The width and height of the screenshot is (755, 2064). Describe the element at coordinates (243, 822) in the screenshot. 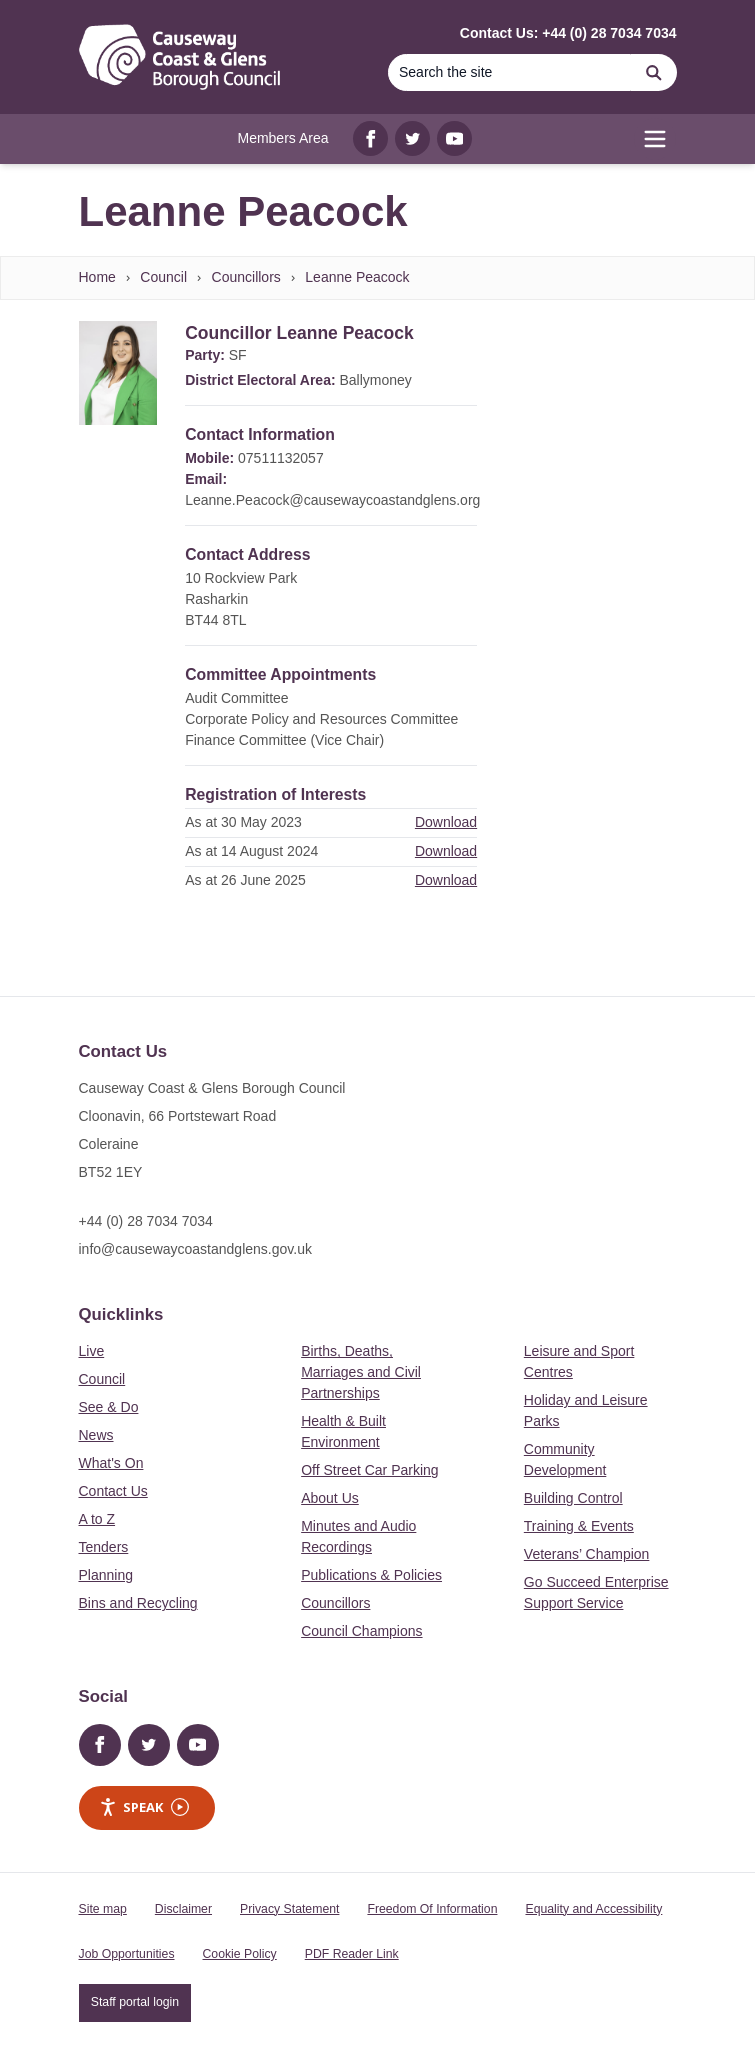

I see `As at 30 May 2023` at that location.